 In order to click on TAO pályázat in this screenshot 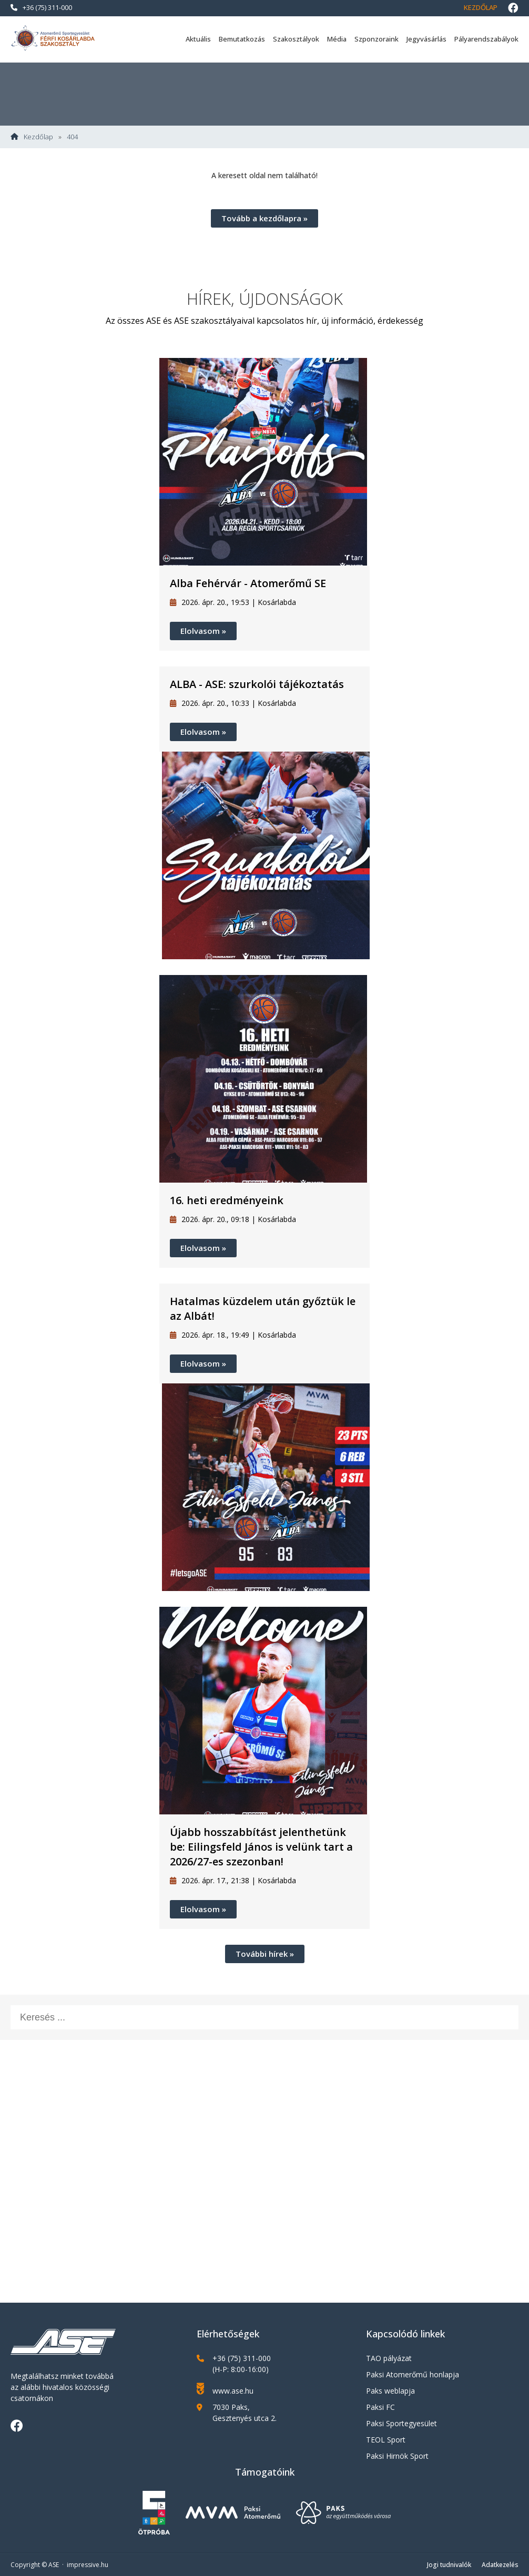, I will do `click(389, 2358)`.